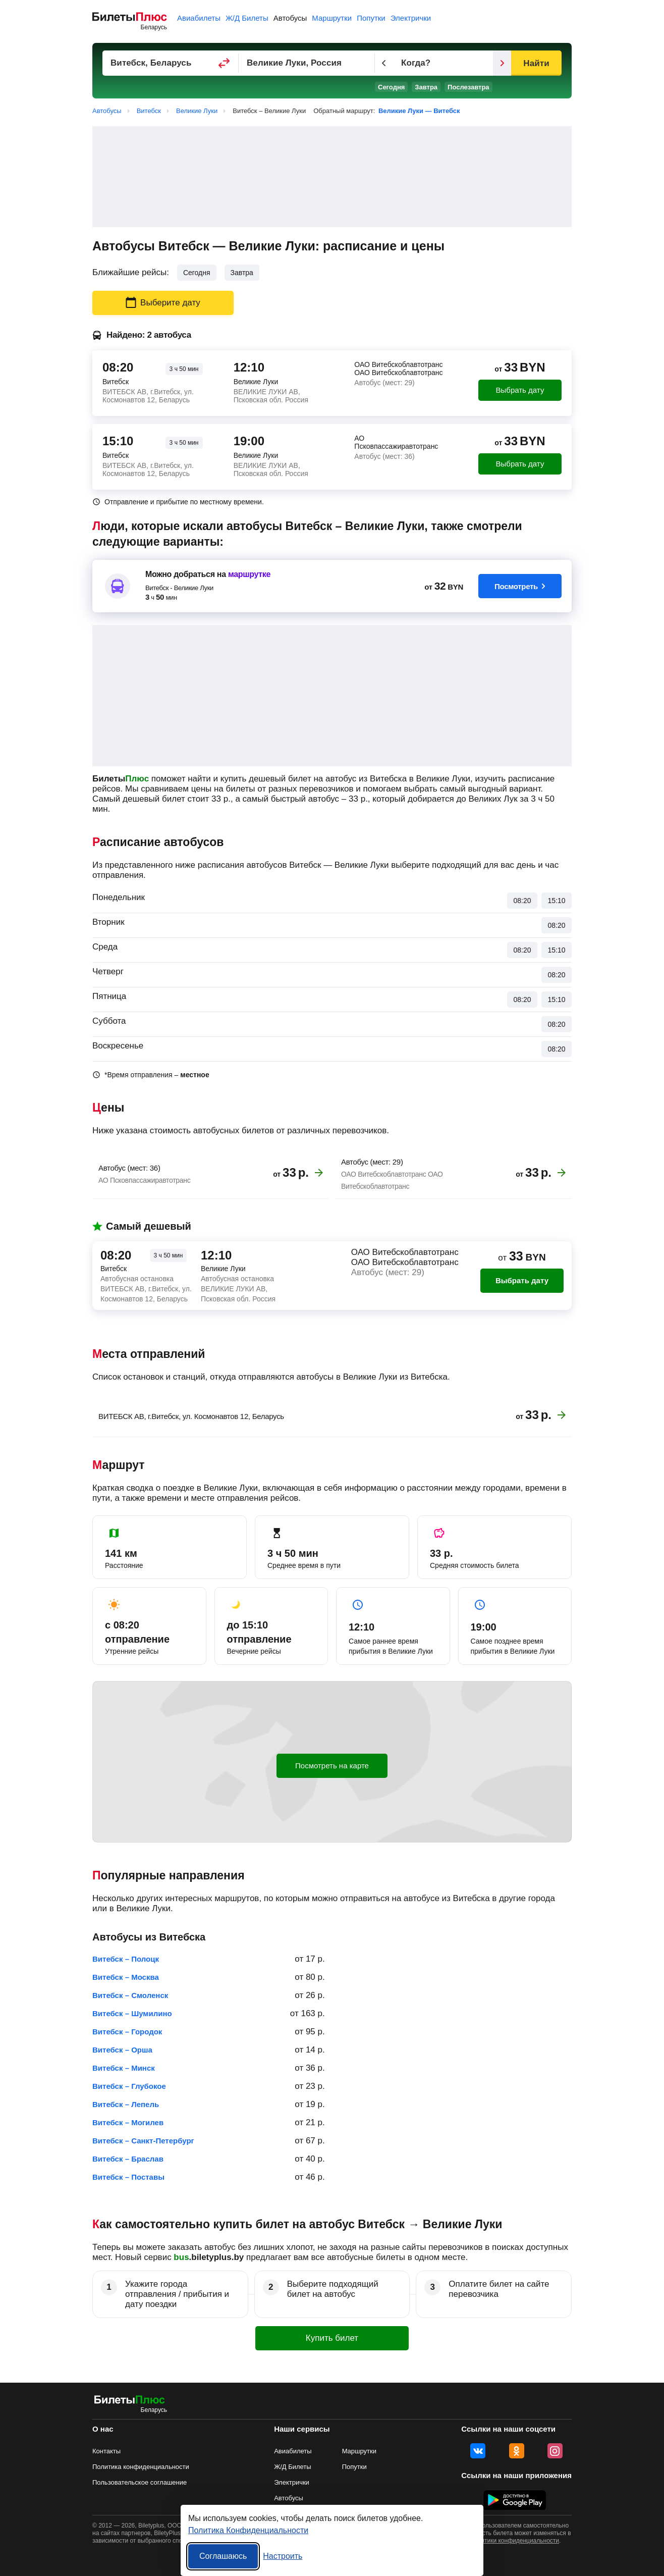 Image resolution: width=664 pixels, height=2576 pixels. I want to click on Политика конфиденциальности, so click(140, 2466).